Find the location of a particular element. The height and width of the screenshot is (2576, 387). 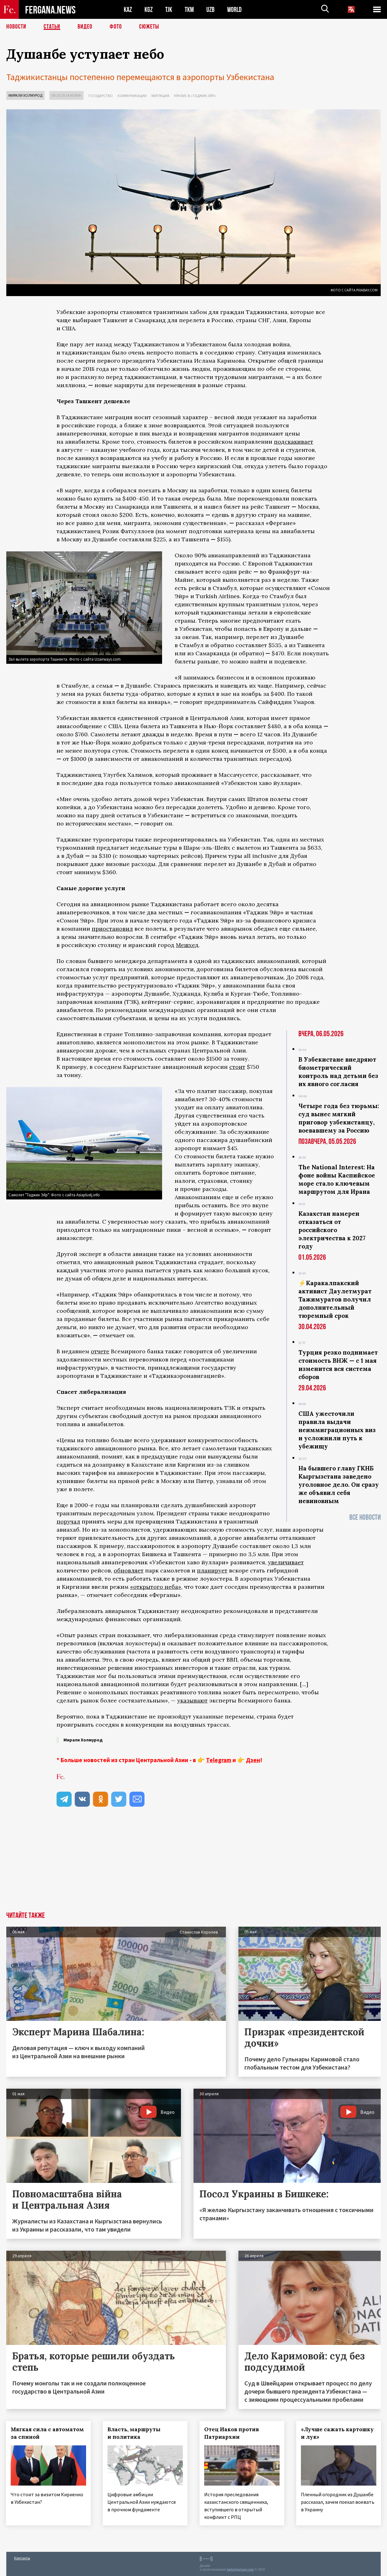

⚡️Каракалпакский активист Даулетмурат Тажимуратов получил дополнительный тюремный срок is located at coordinates (335, 1299).